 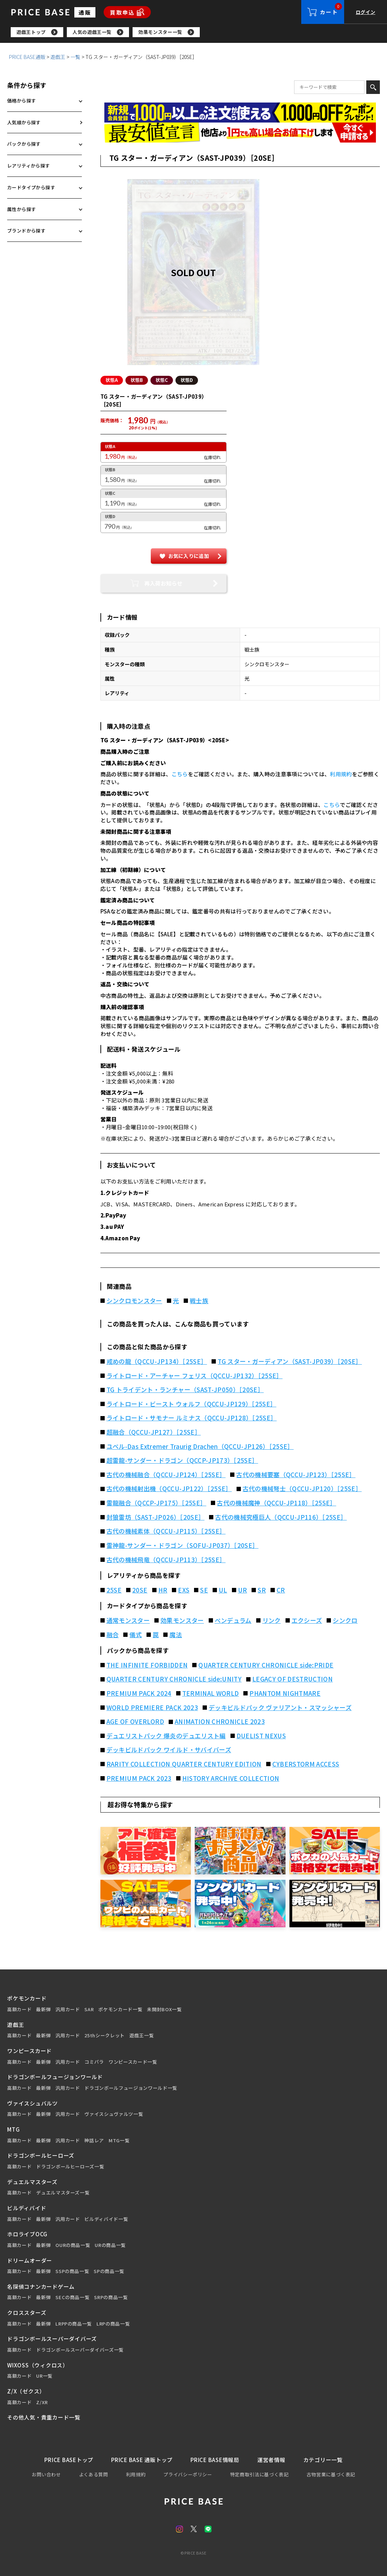 What do you see at coordinates (113, 2324) in the screenshot?
I see `LRPの商品一覧` at bounding box center [113, 2324].